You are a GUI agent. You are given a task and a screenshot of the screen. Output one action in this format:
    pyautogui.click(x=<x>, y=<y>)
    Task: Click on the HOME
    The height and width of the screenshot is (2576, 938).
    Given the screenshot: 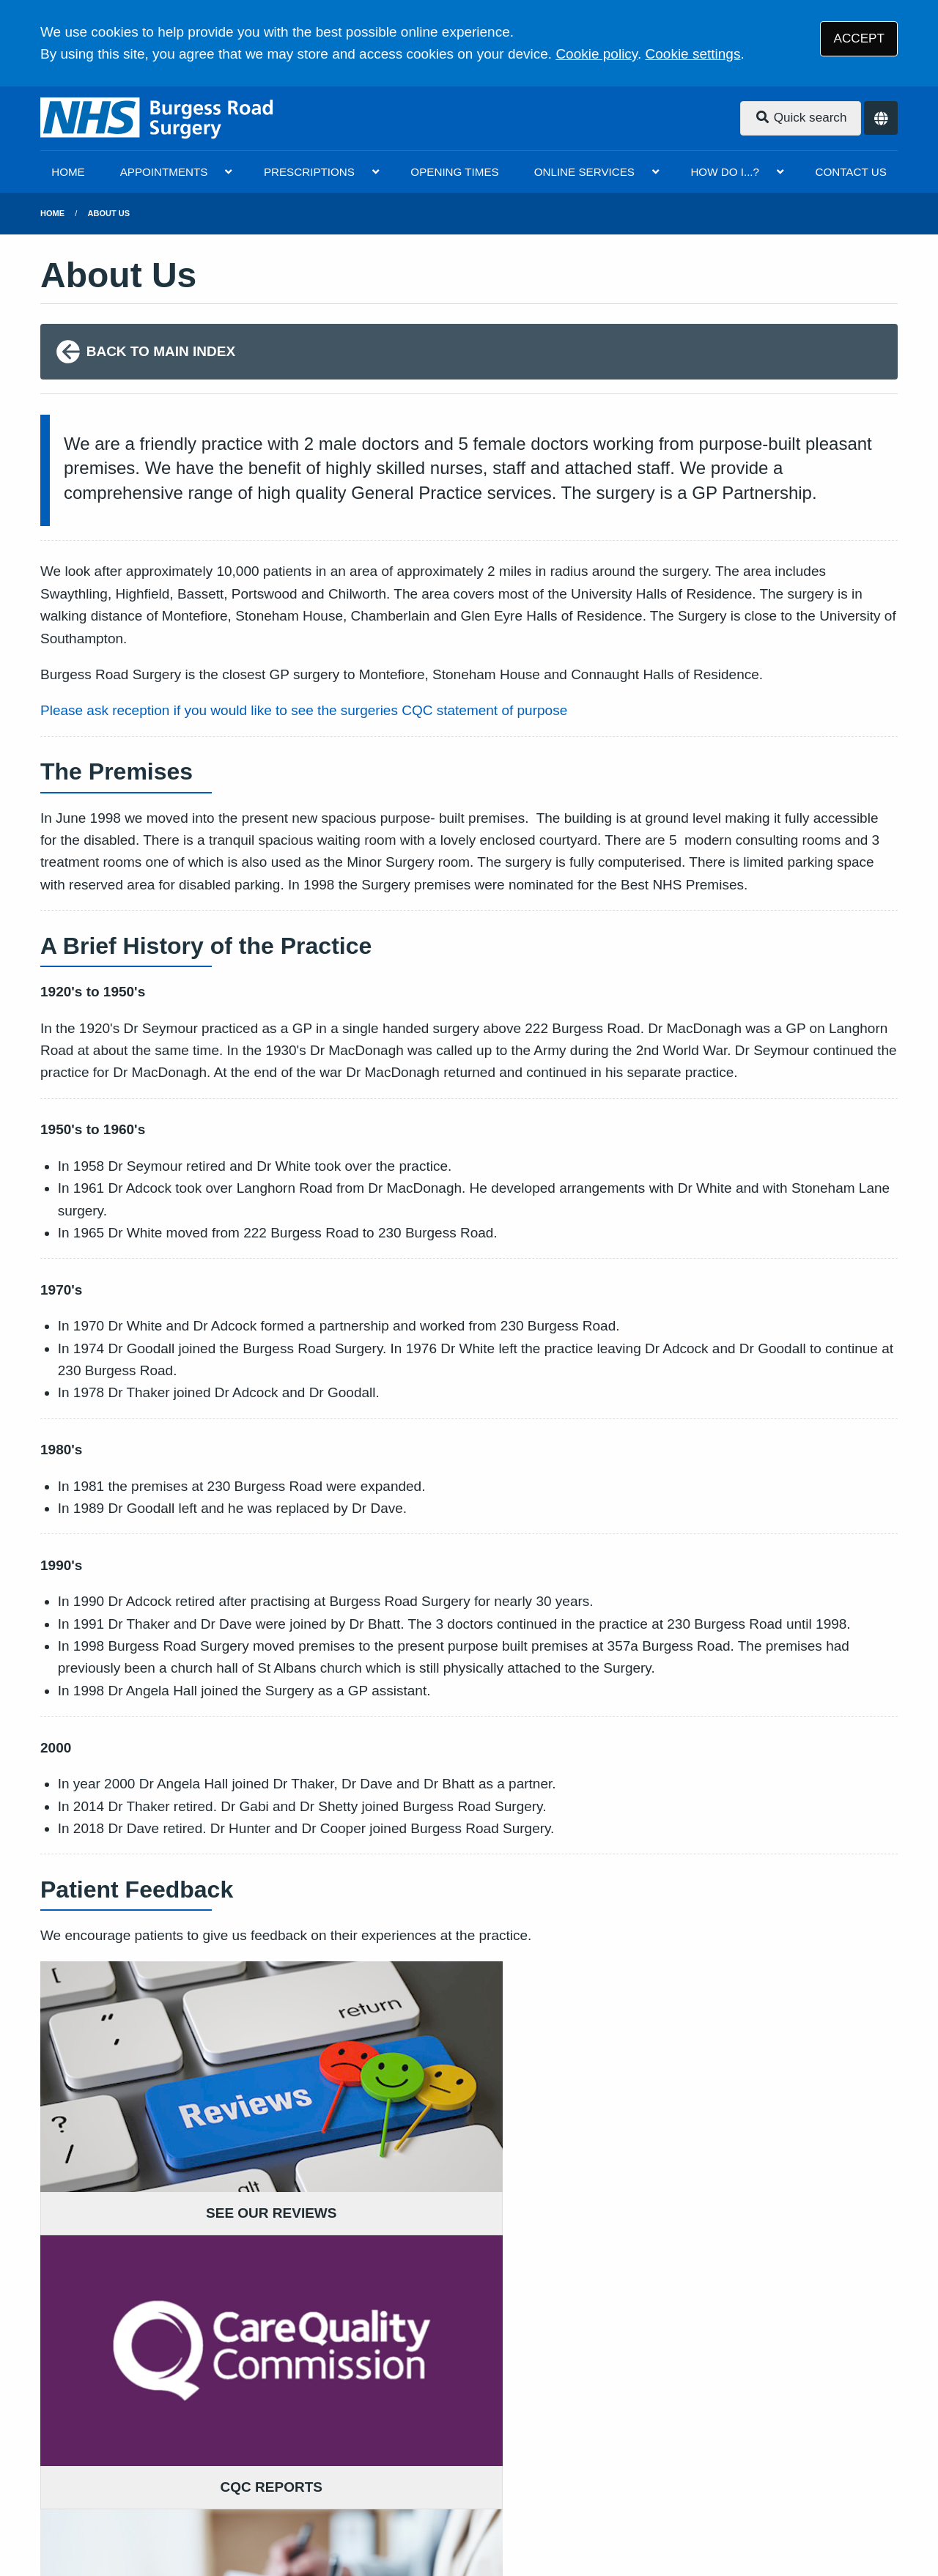 What is the action you would take?
    pyautogui.click(x=68, y=172)
    